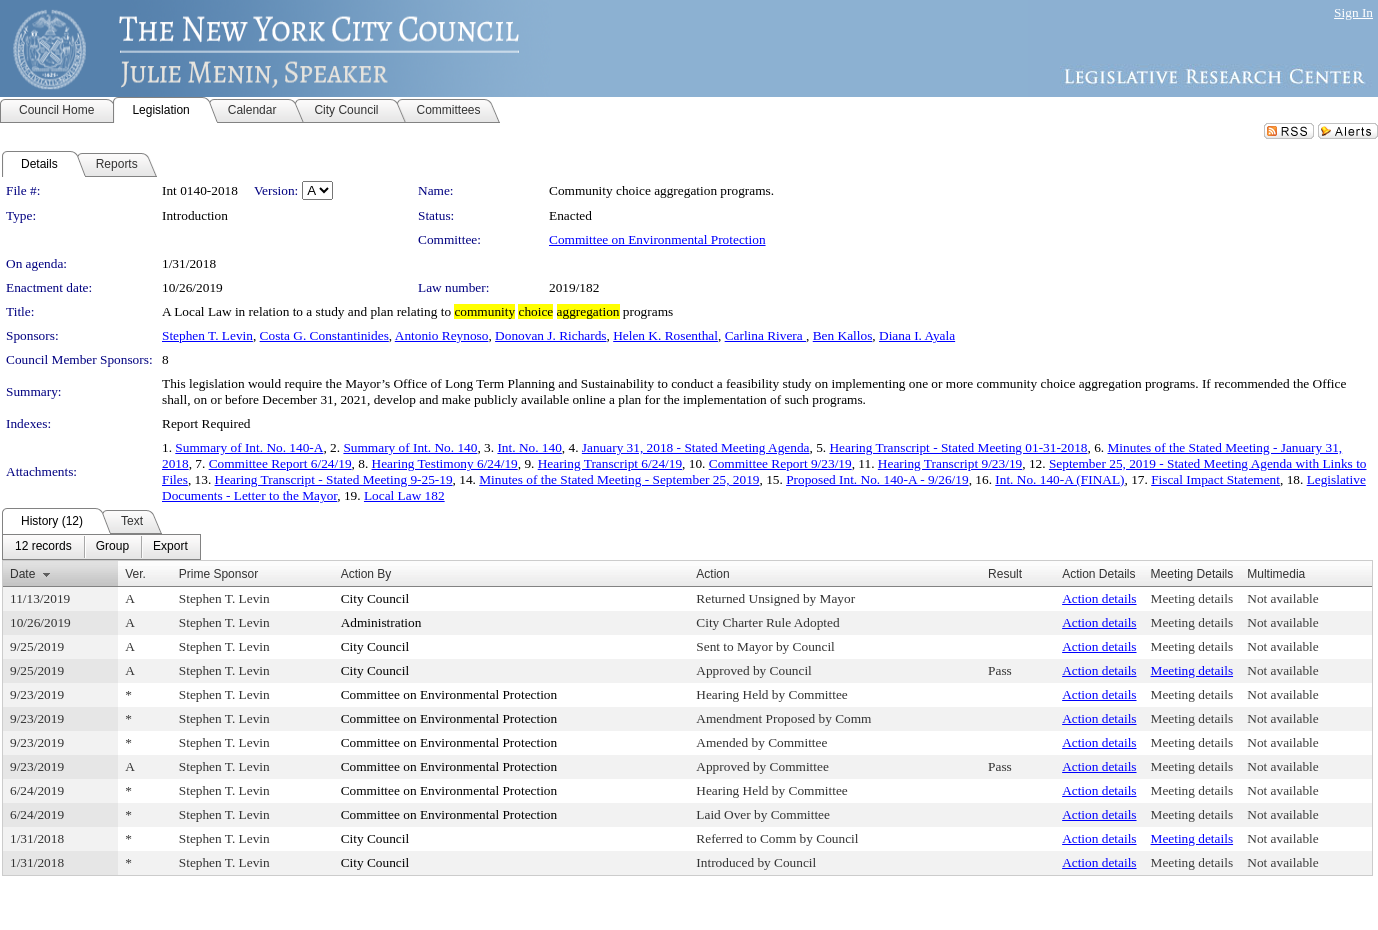  Describe the element at coordinates (112, 547) in the screenshot. I see `[Group Dropdown]` at that location.